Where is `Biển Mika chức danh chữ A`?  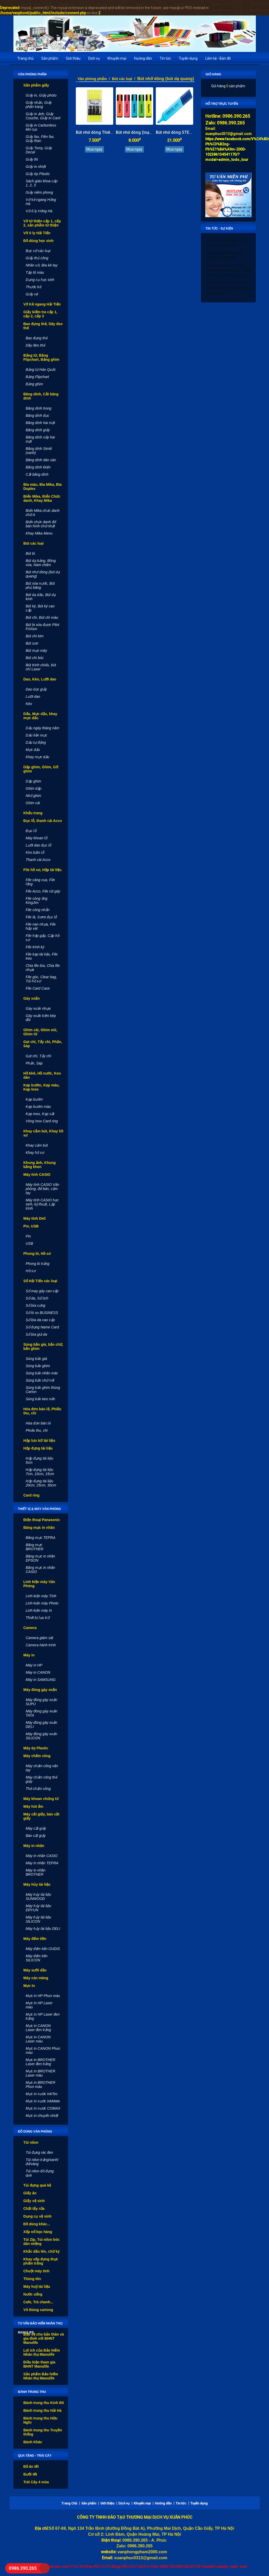
Biển Mika chức danh chữ A is located at coordinates (43, 512).